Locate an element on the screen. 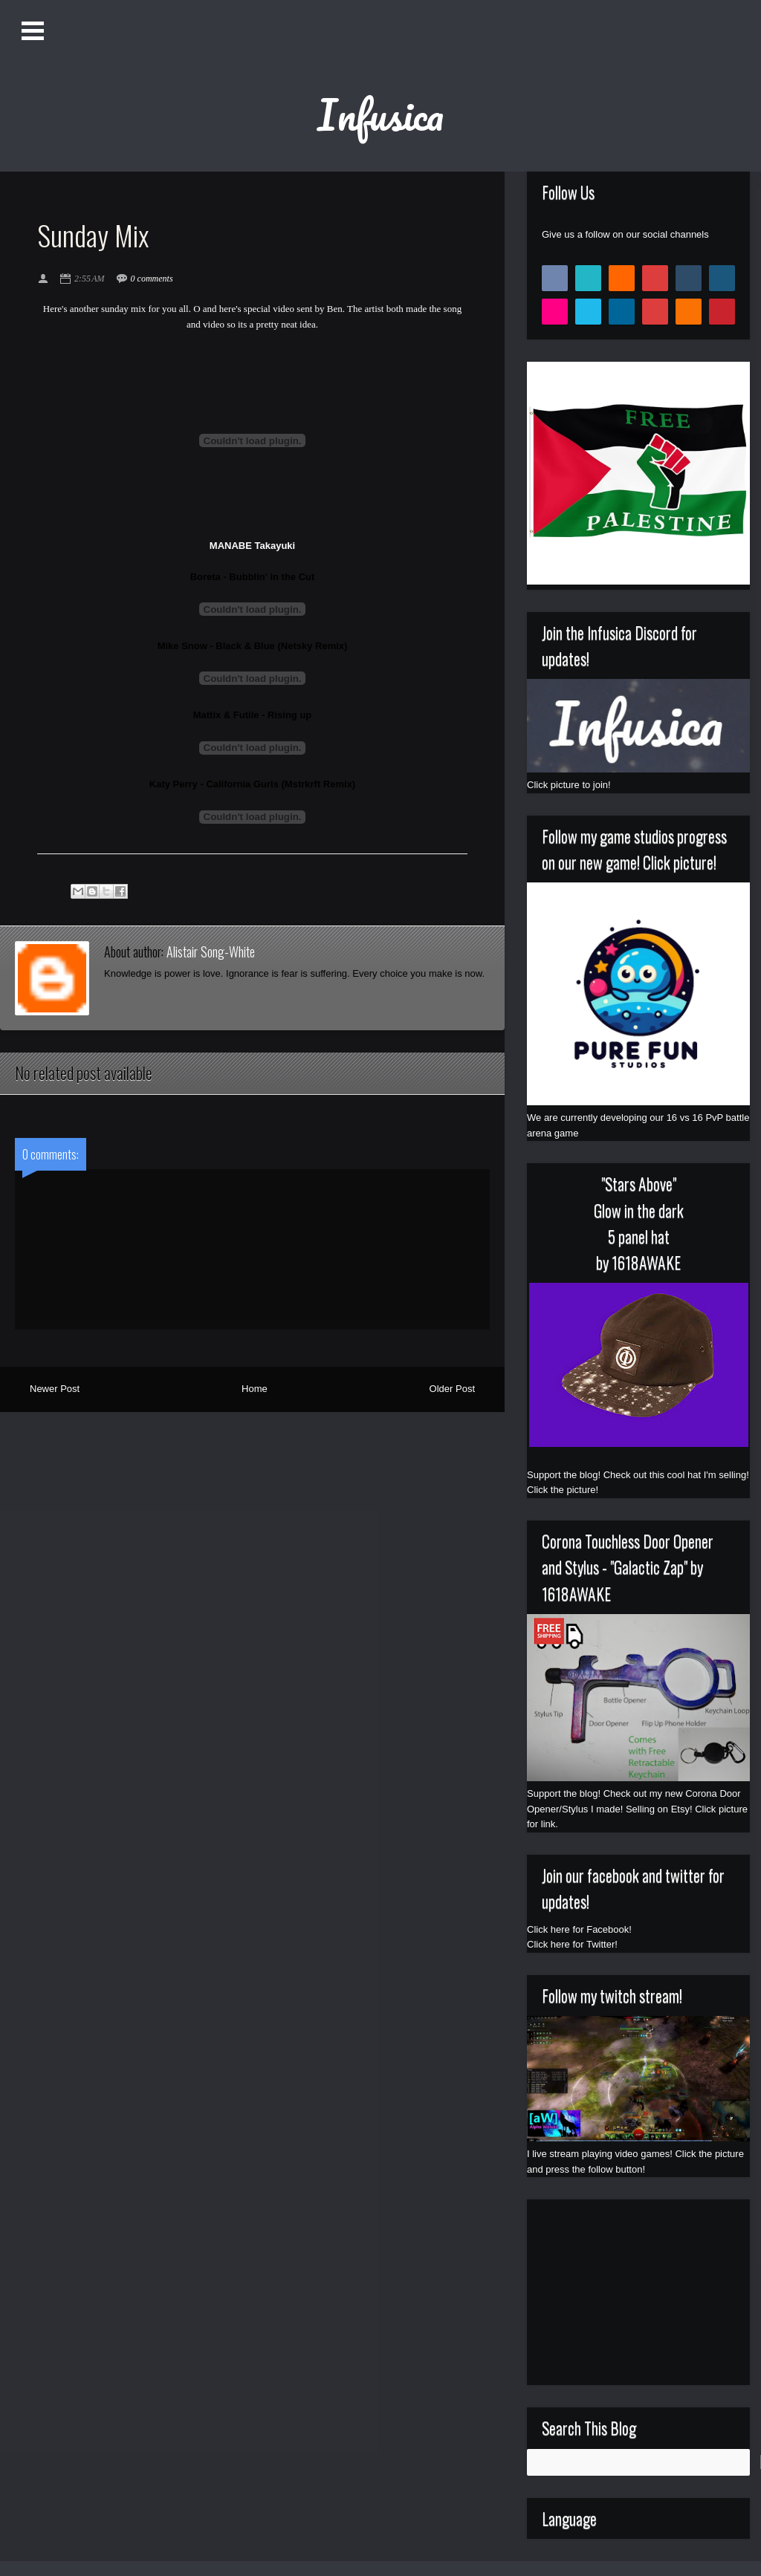 This screenshot has height=2576, width=761. Click here for Twitter! is located at coordinates (572, 1944).